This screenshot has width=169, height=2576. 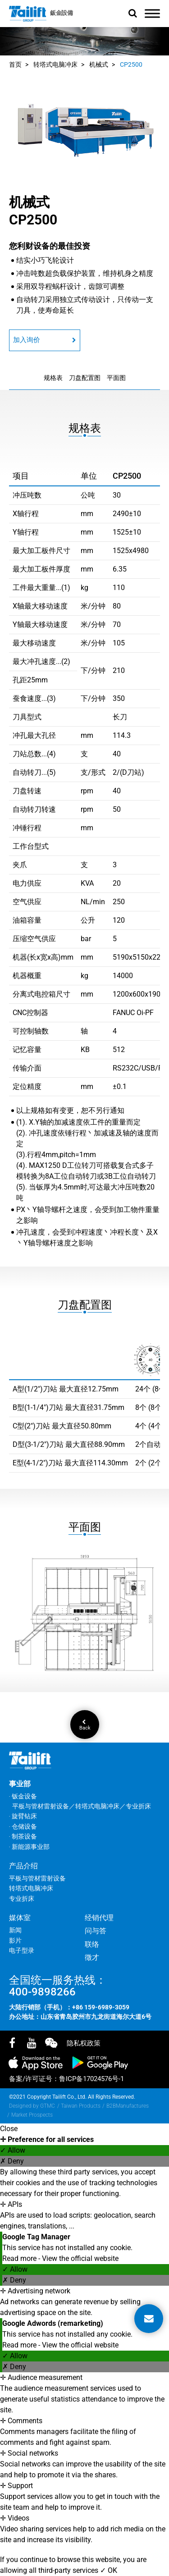 What do you see at coordinates (84, 1725) in the screenshot?
I see `Back` at bounding box center [84, 1725].